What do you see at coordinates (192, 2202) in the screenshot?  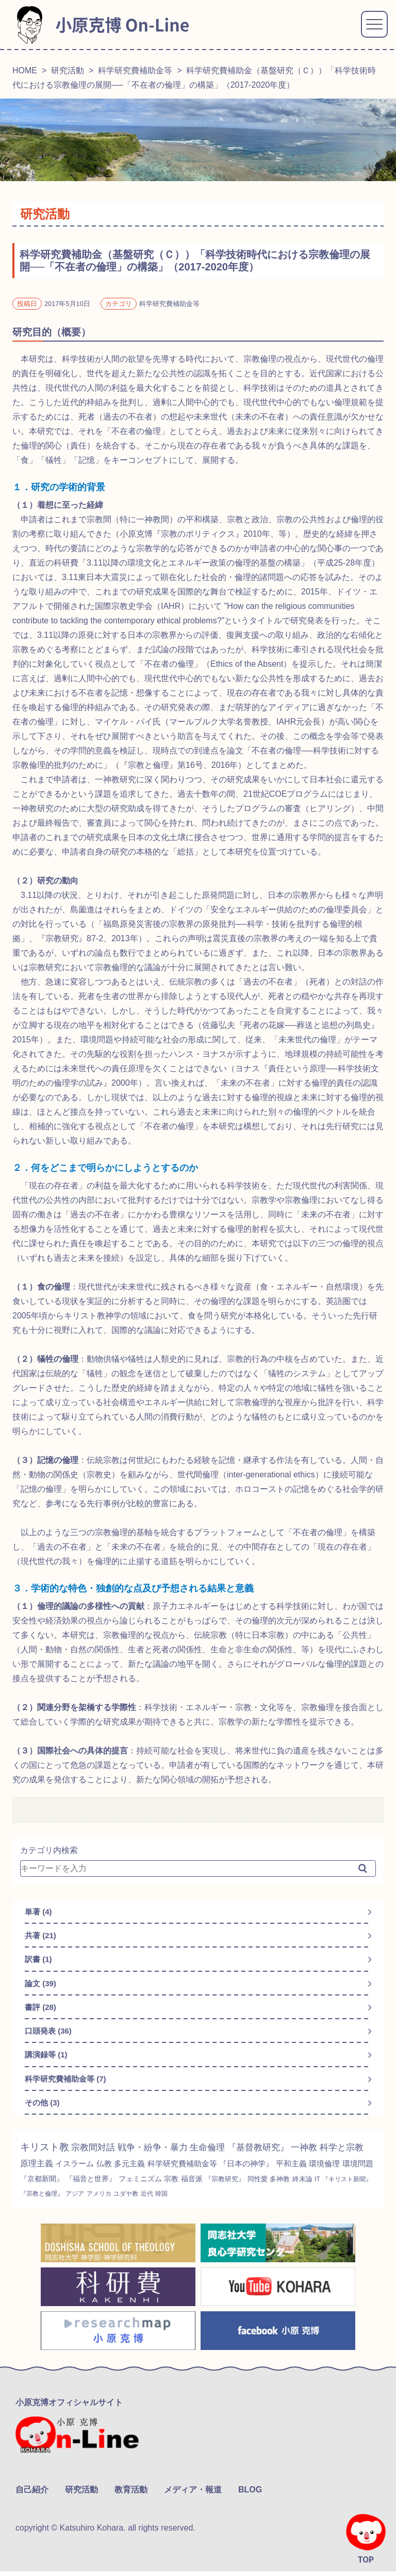 I see `アジア` at bounding box center [192, 2202].